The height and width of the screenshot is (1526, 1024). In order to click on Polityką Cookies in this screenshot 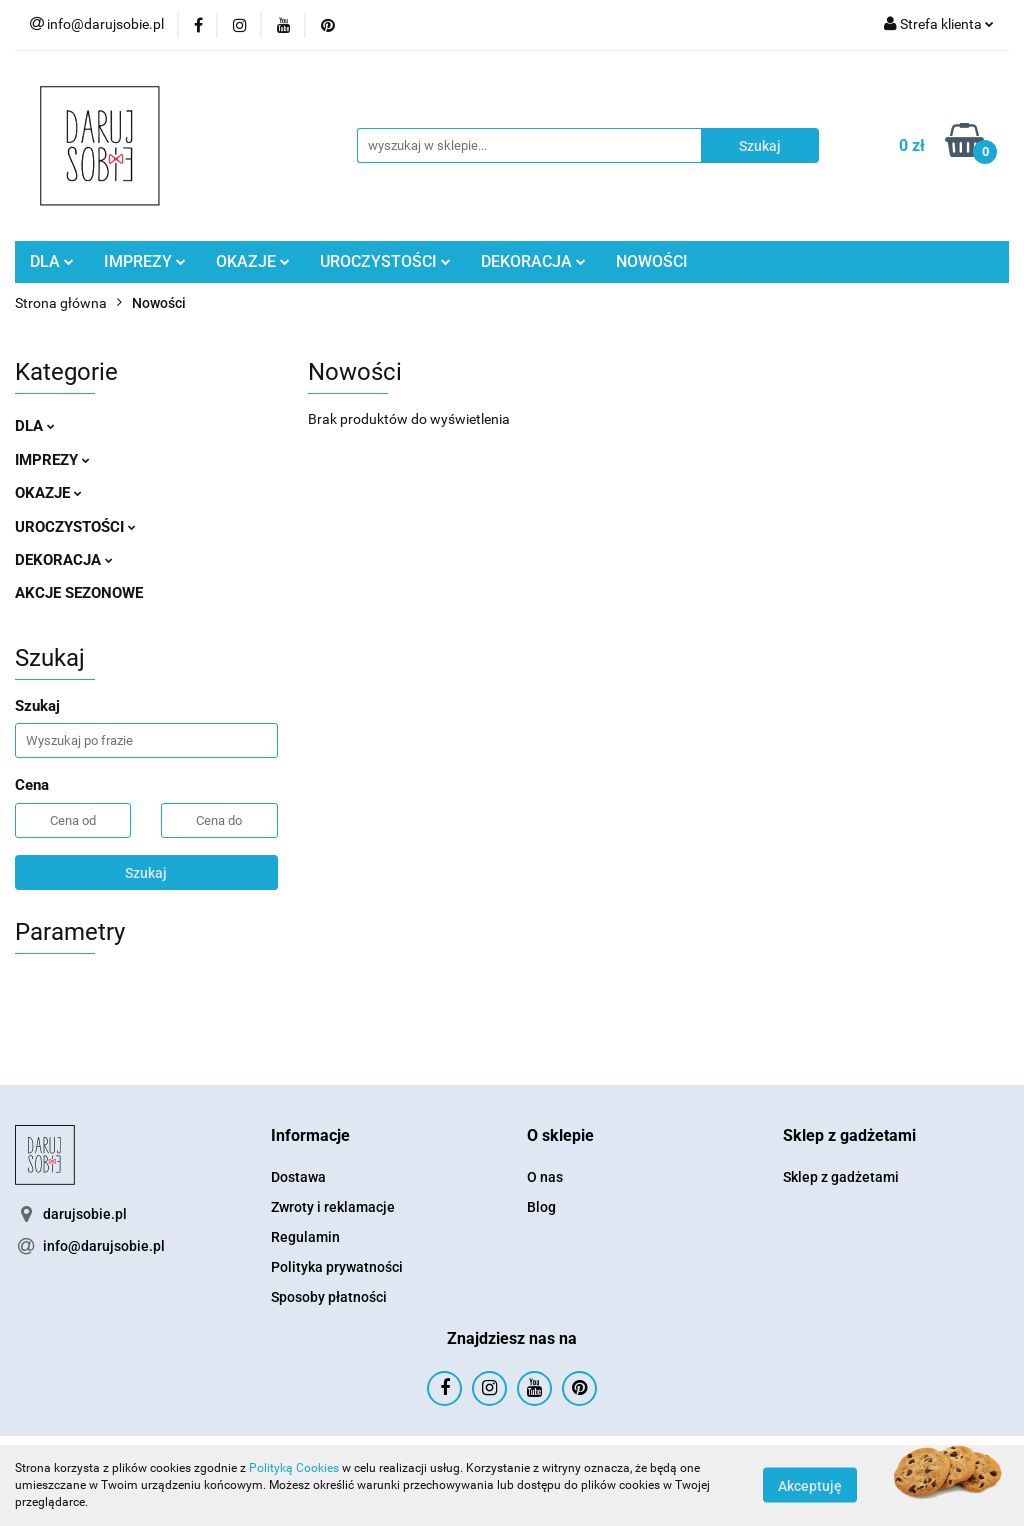, I will do `click(294, 1468)`.